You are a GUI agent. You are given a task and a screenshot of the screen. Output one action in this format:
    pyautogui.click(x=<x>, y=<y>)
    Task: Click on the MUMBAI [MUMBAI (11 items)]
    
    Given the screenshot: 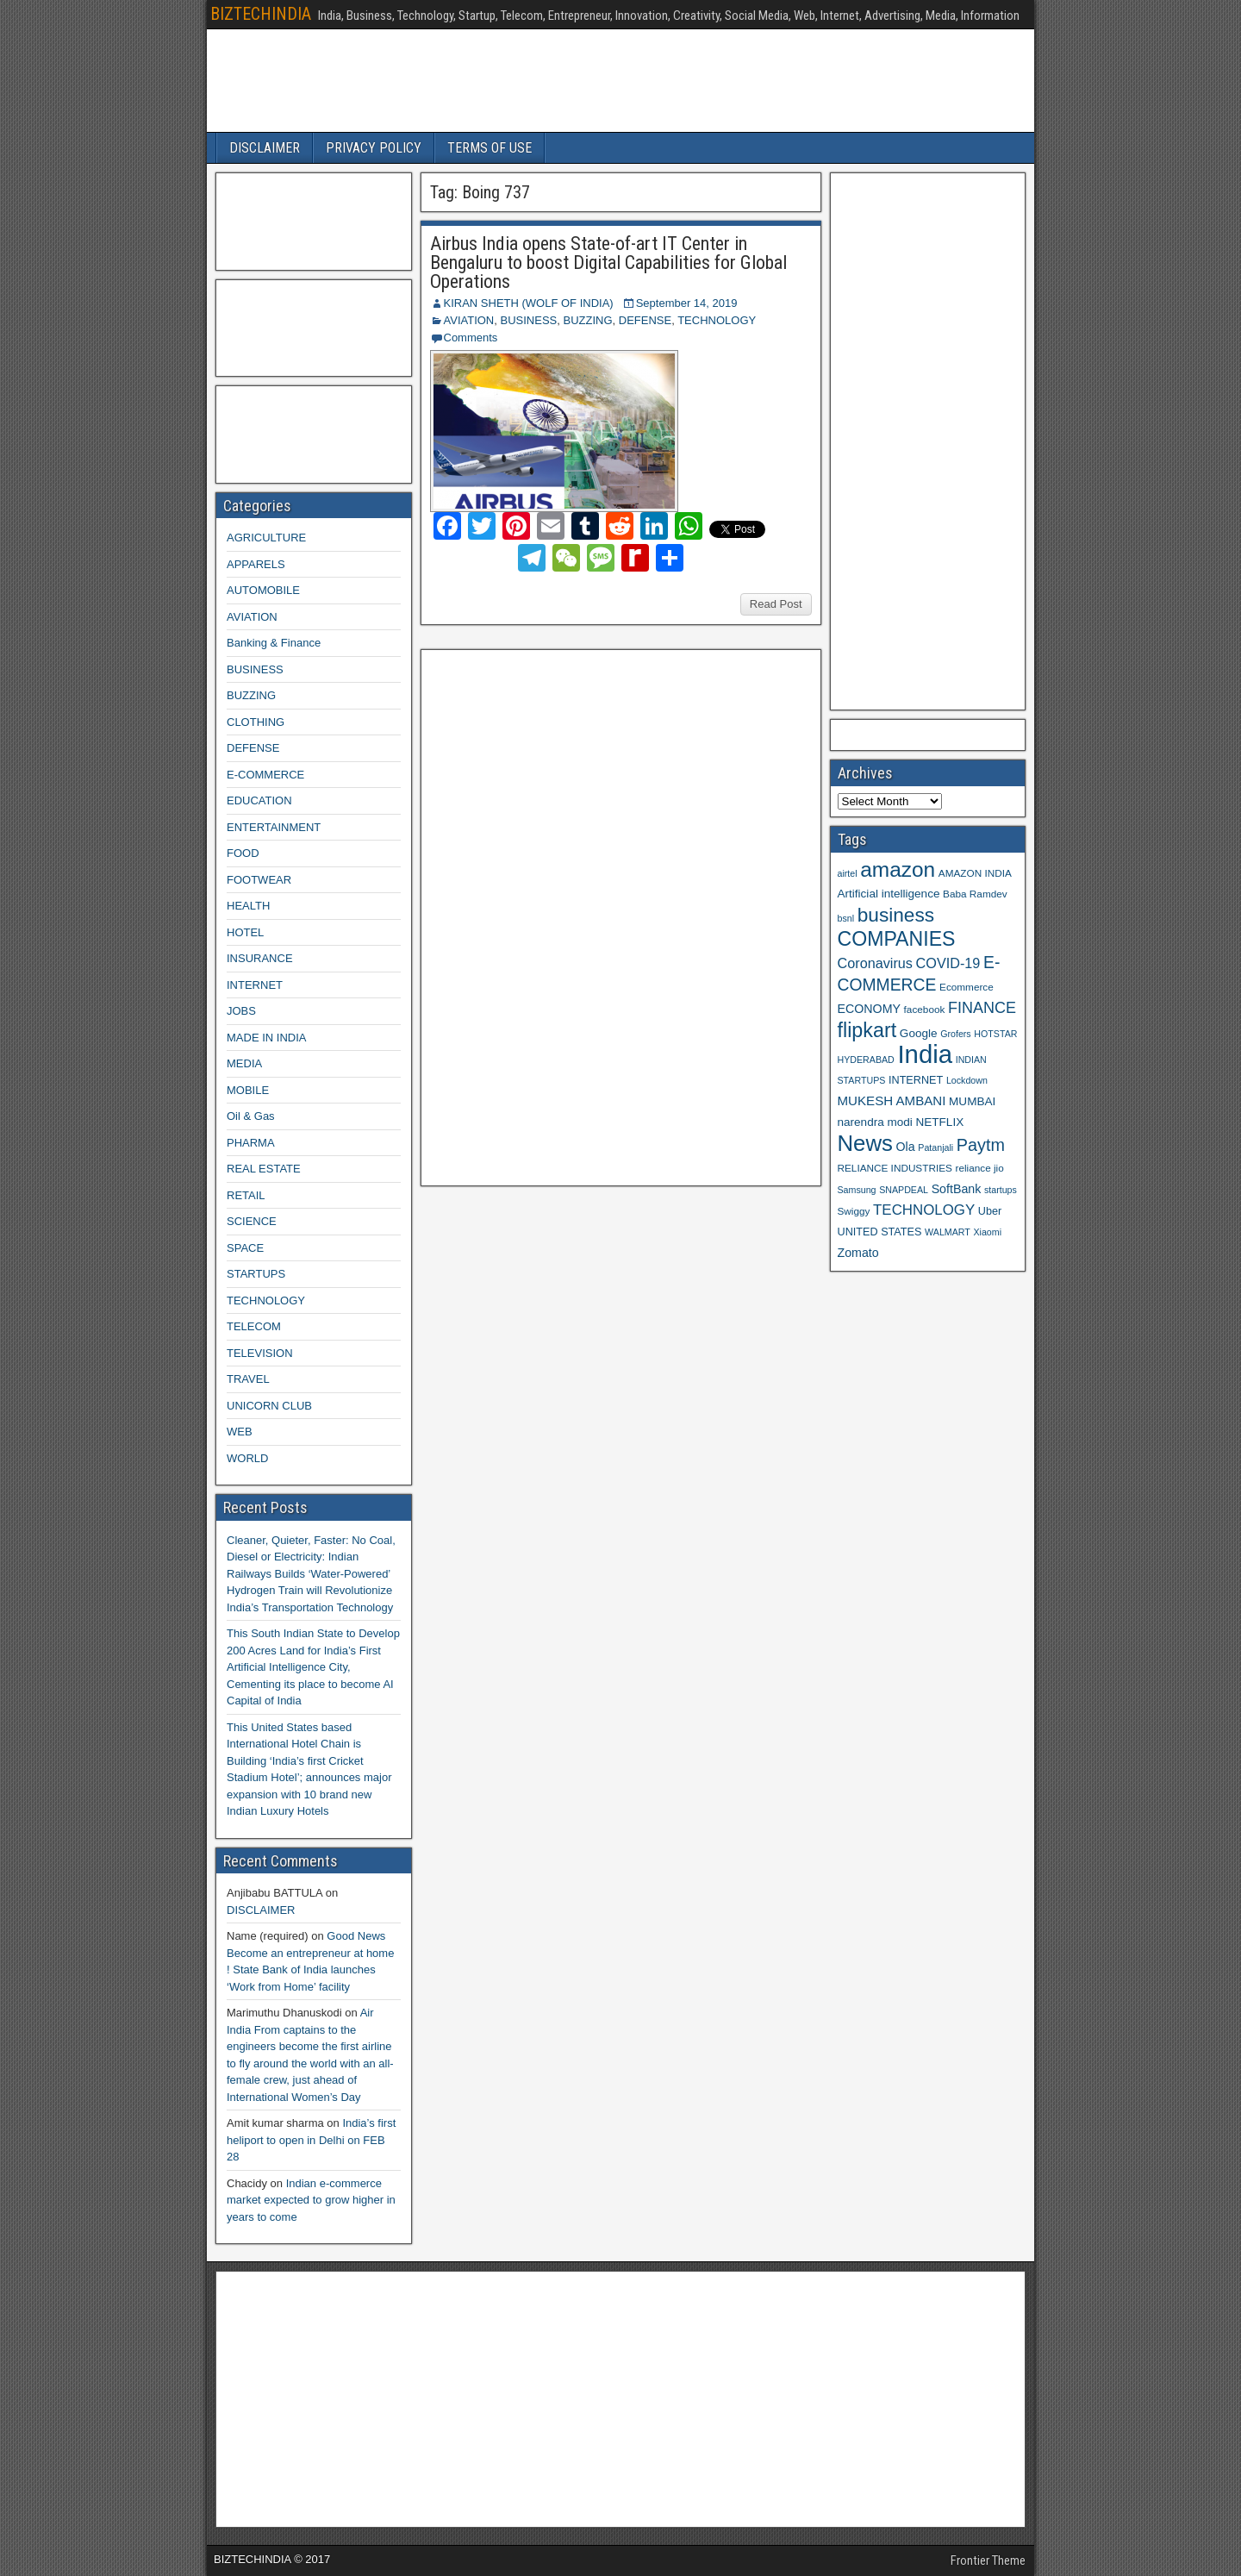 What is the action you would take?
    pyautogui.click(x=972, y=1101)
    